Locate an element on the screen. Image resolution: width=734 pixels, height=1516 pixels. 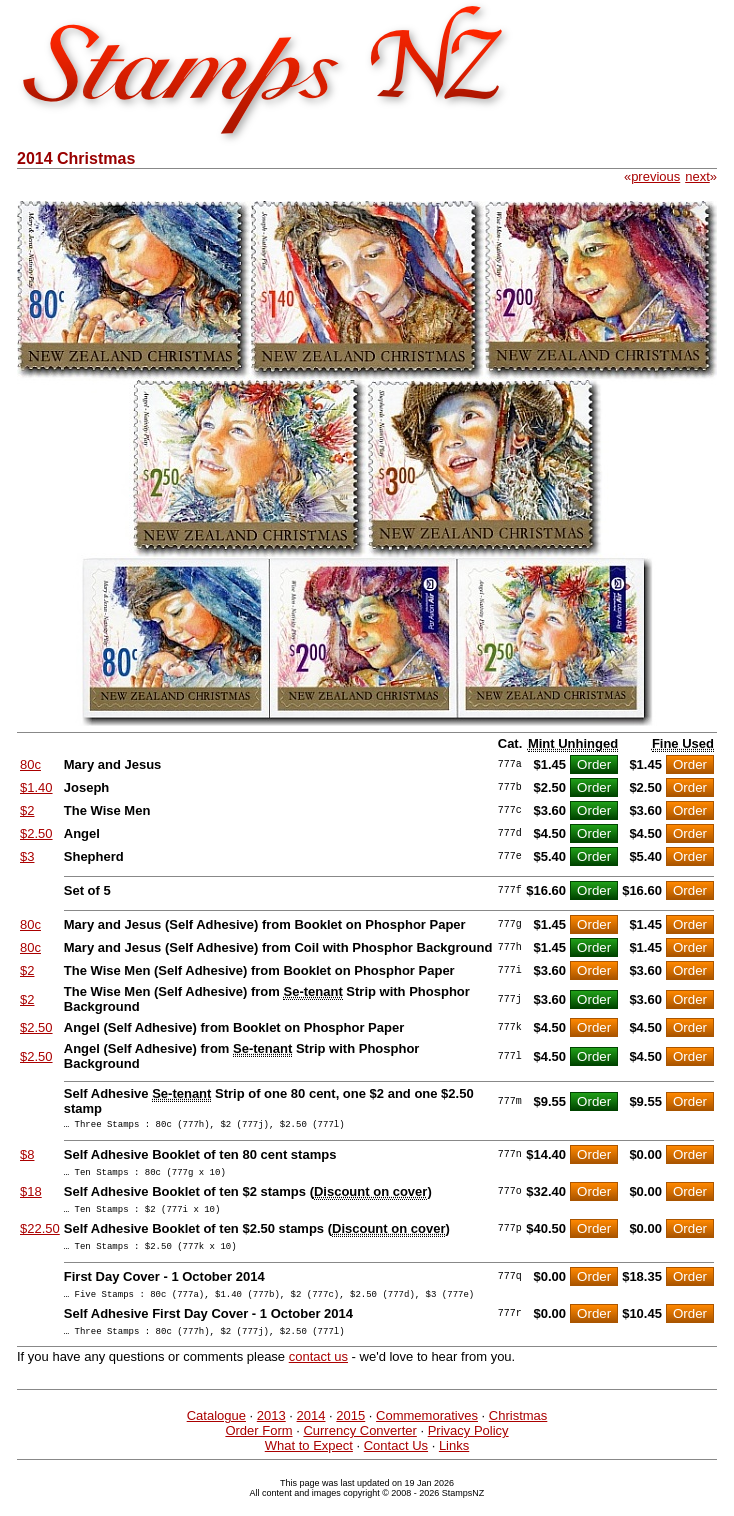
2015 is located at coordinates (350, 1433).